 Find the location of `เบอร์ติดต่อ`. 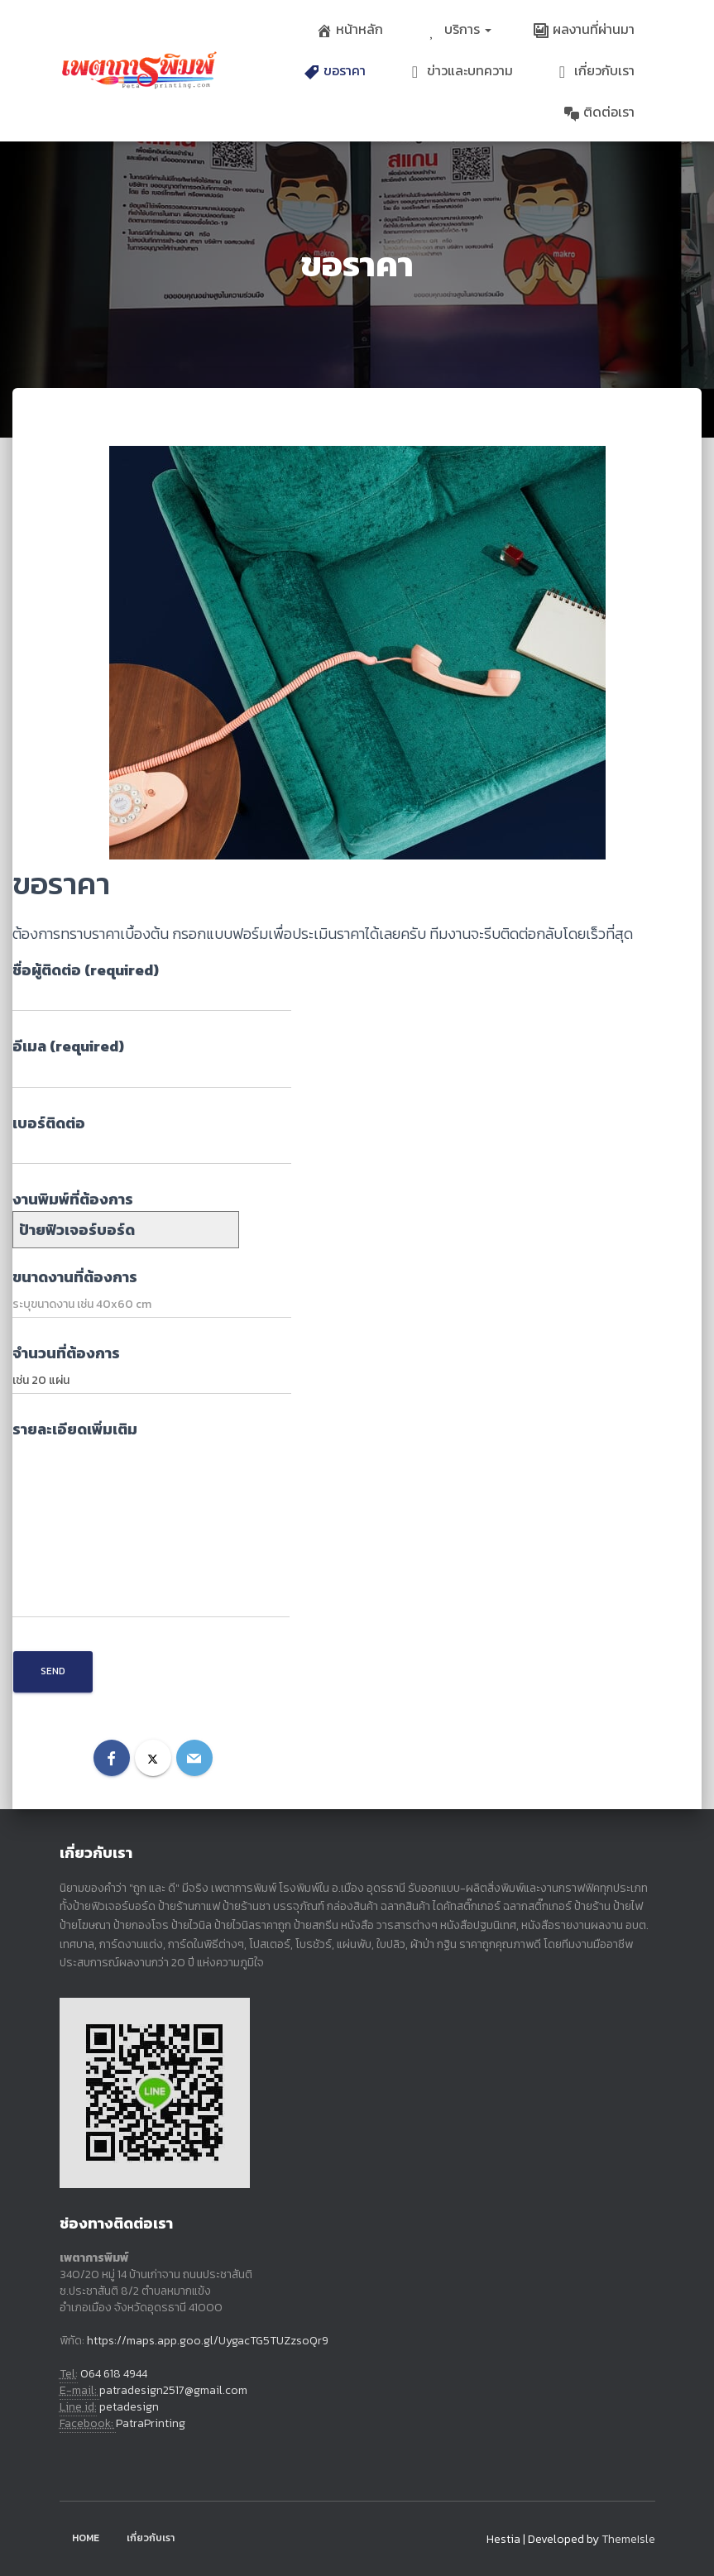

เบอร์ติดต่อ is located at coordinates (151, 1138).